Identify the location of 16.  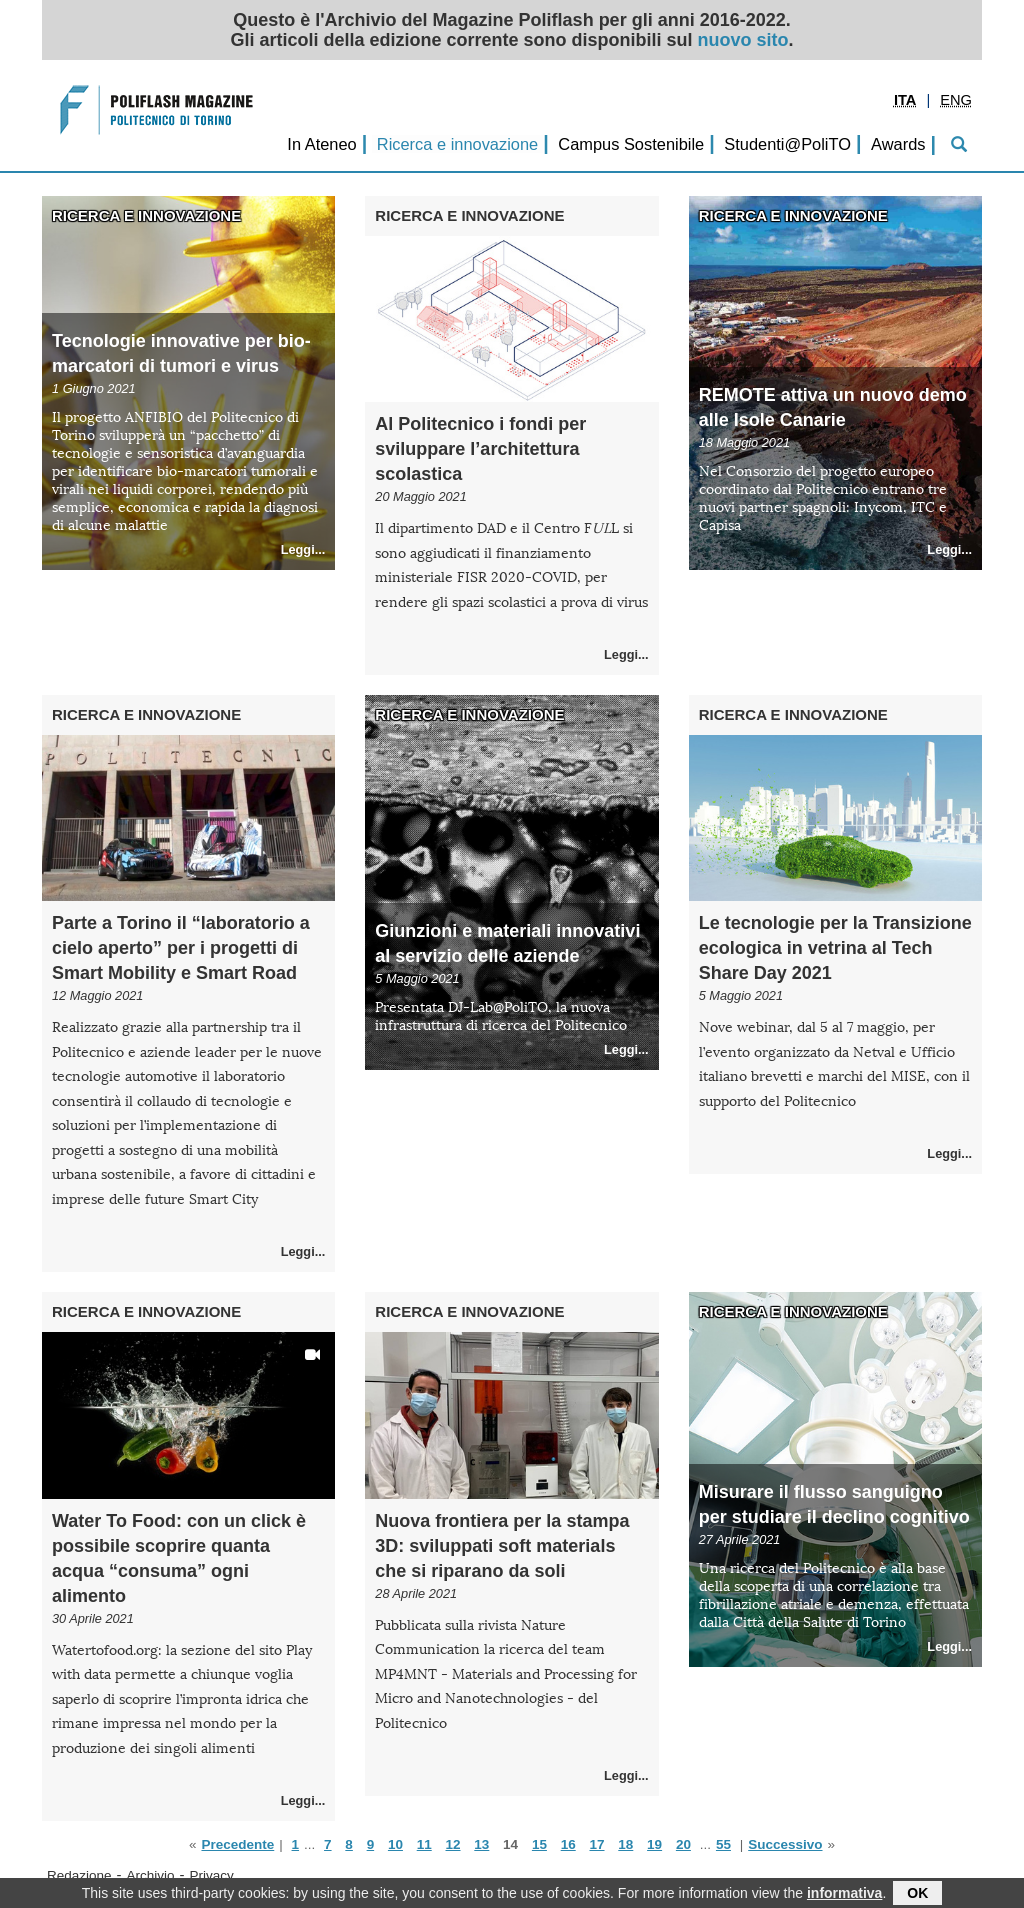
(568, 1844).